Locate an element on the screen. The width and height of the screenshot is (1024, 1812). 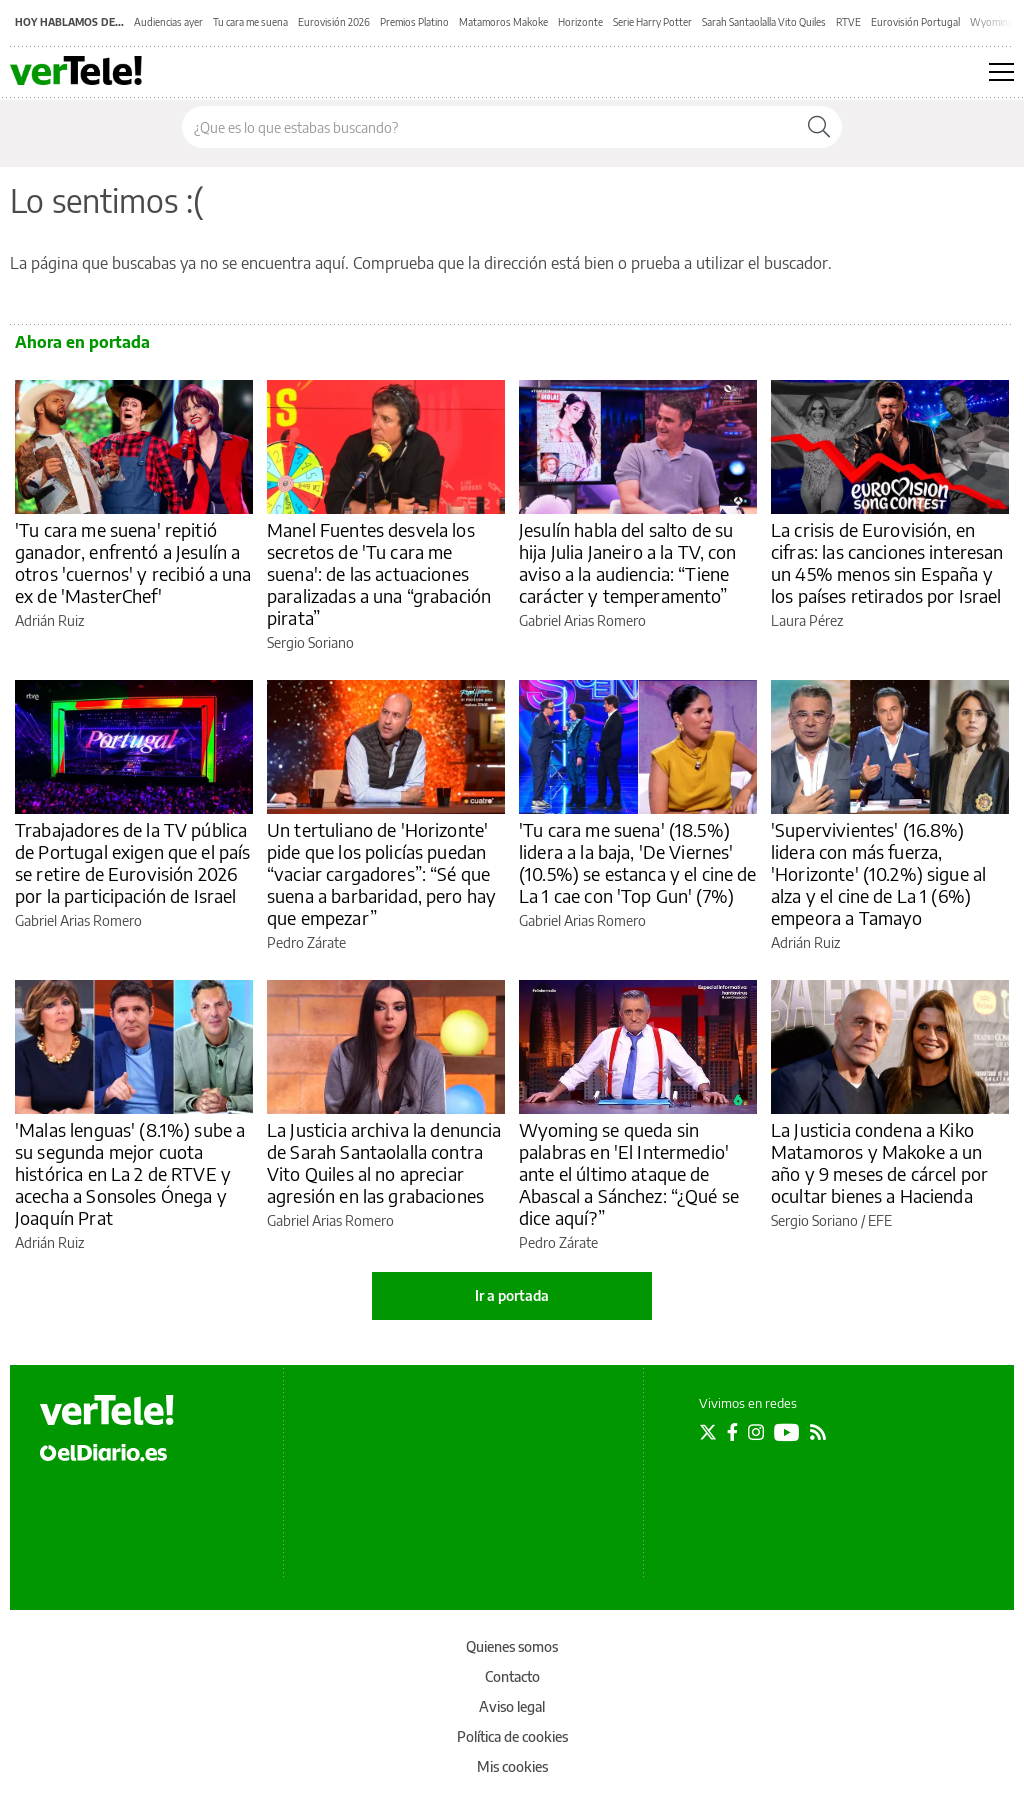
Contacto is located at coordinates (512, 1676).